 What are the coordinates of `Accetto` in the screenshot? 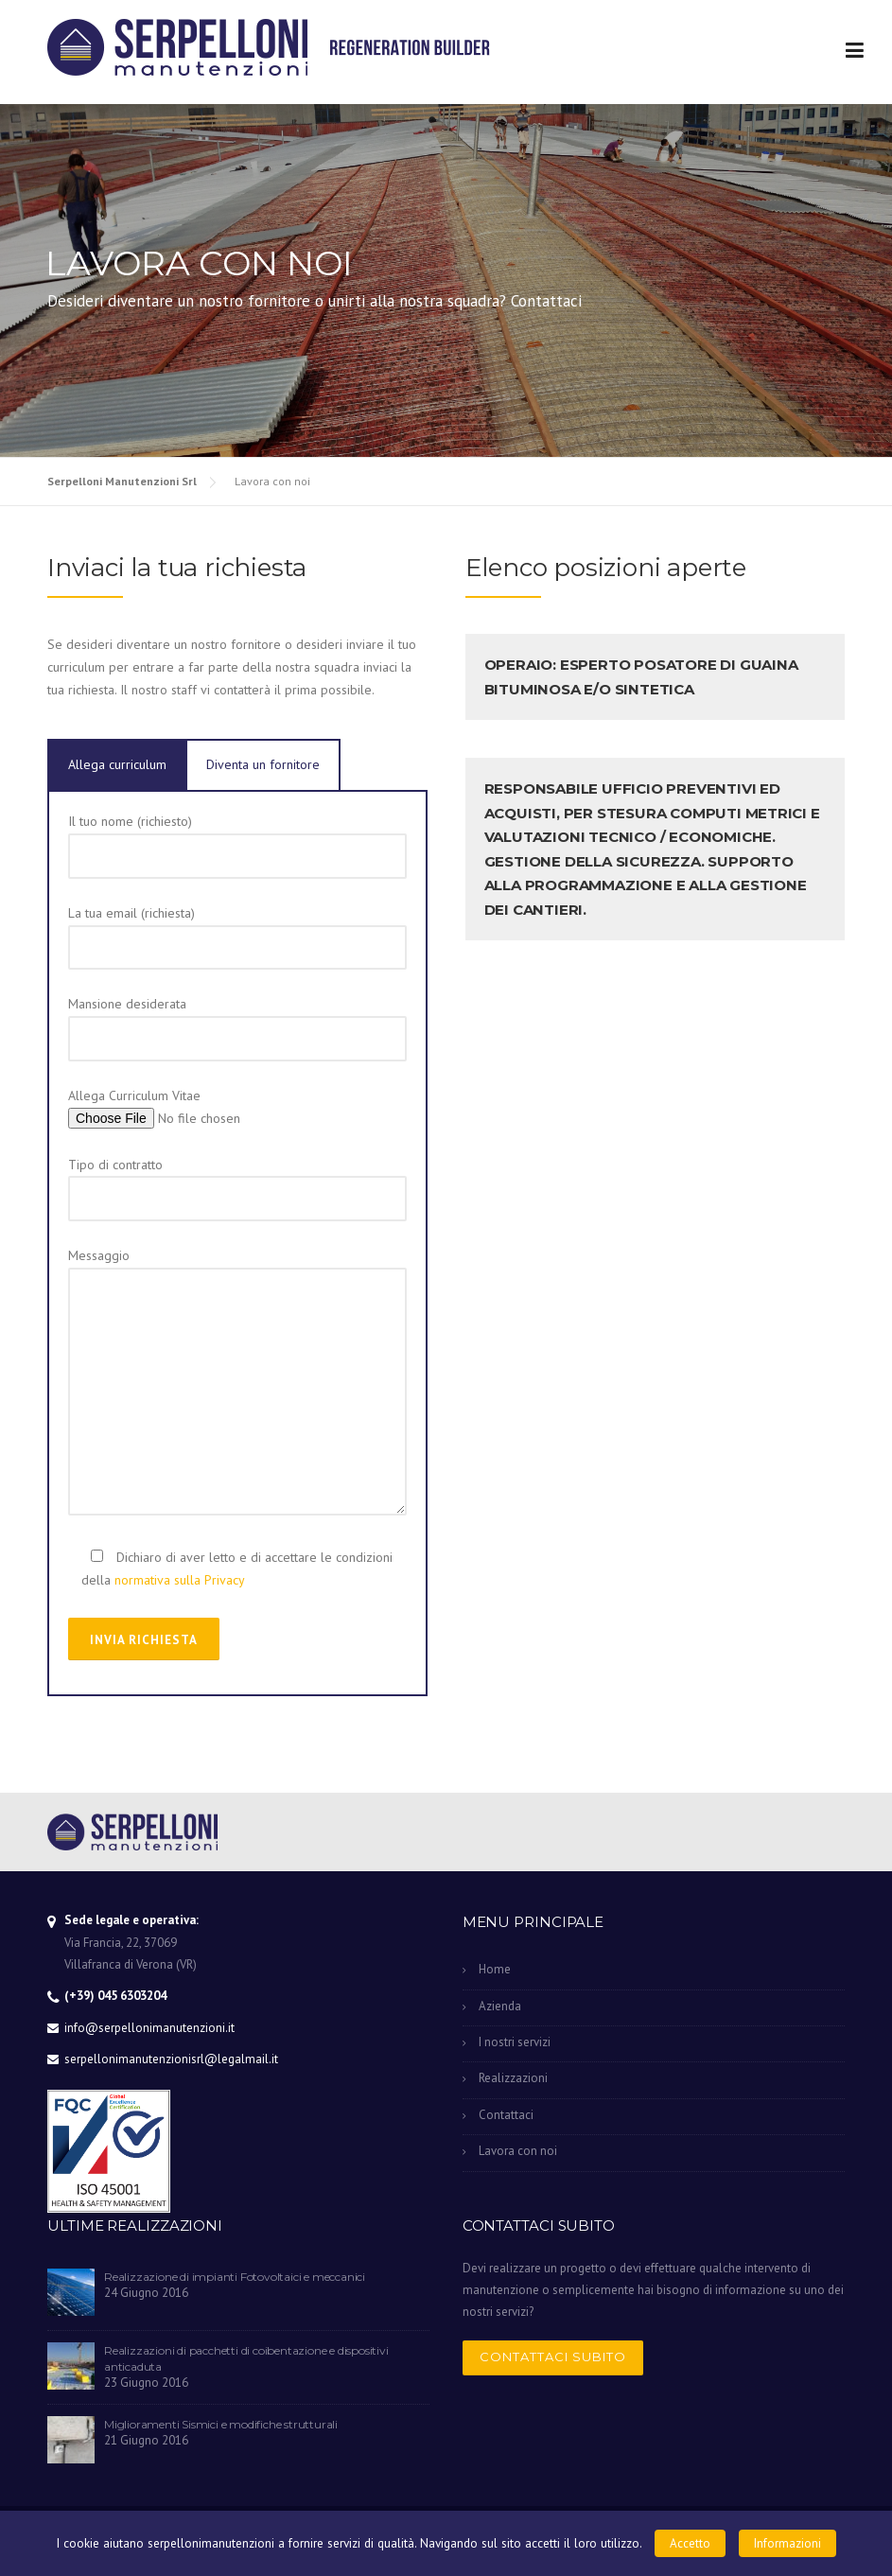 It's located at (690, 2543).